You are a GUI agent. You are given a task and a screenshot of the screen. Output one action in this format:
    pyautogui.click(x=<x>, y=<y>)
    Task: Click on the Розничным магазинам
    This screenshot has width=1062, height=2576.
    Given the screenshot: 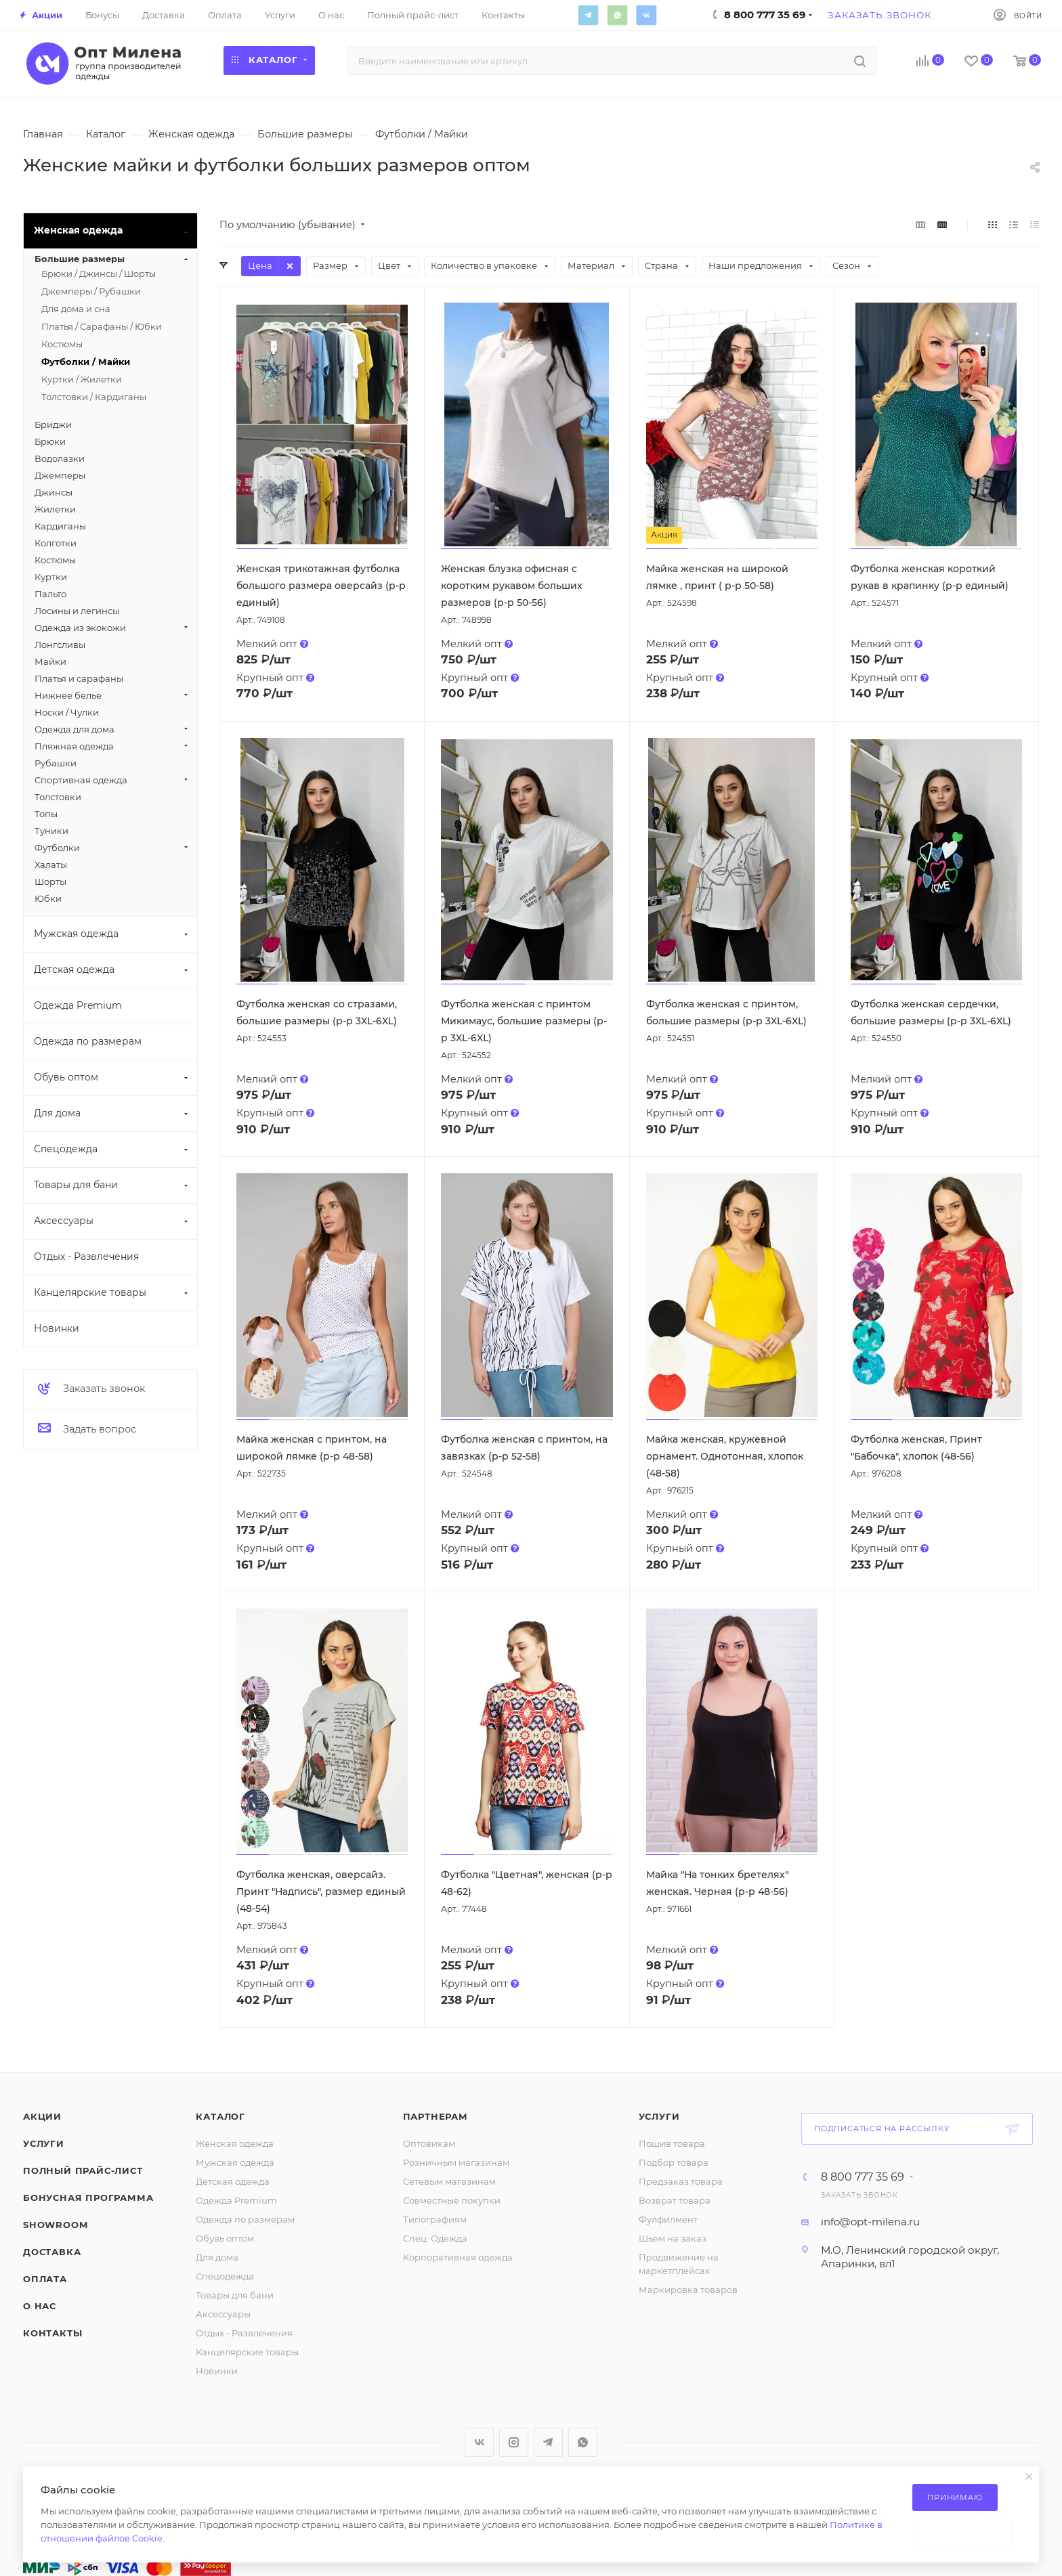 What is the action you would take?
    pyautogui.click(x=456, y=2162)
    